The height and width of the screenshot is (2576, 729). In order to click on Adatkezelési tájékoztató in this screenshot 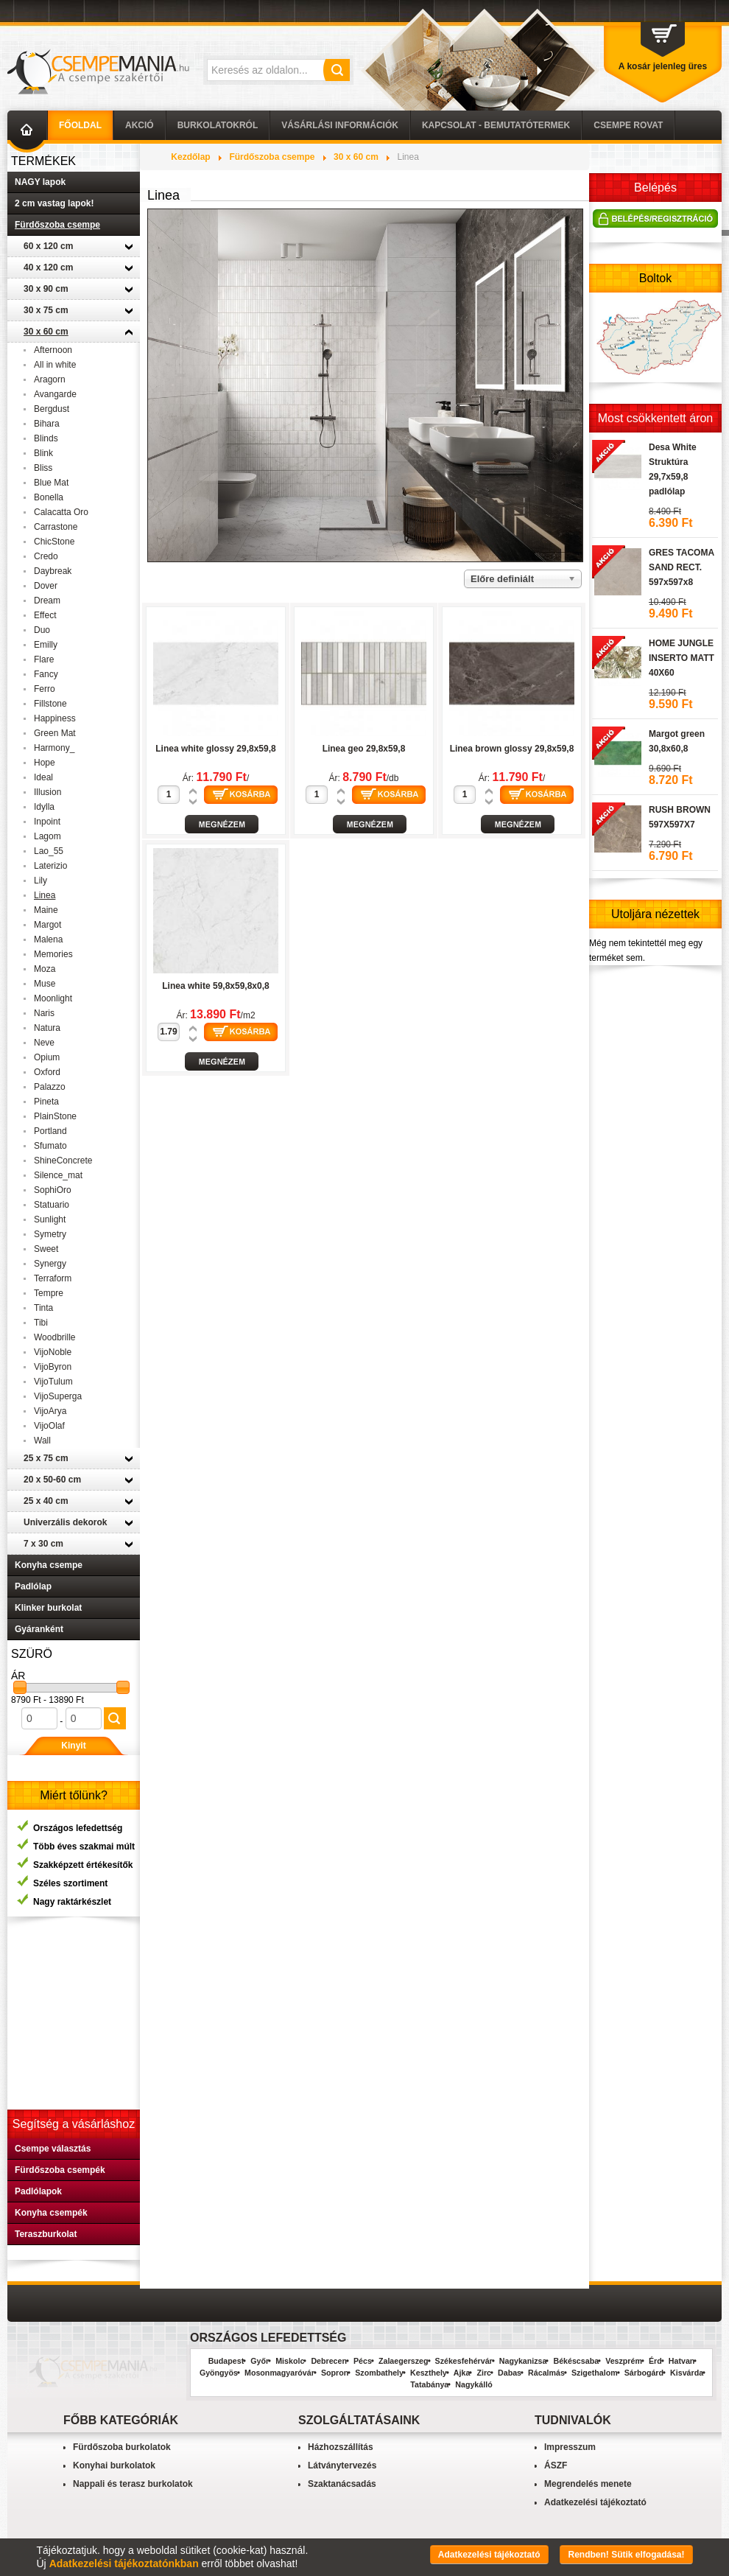, I will do `click(595, 2502)`.